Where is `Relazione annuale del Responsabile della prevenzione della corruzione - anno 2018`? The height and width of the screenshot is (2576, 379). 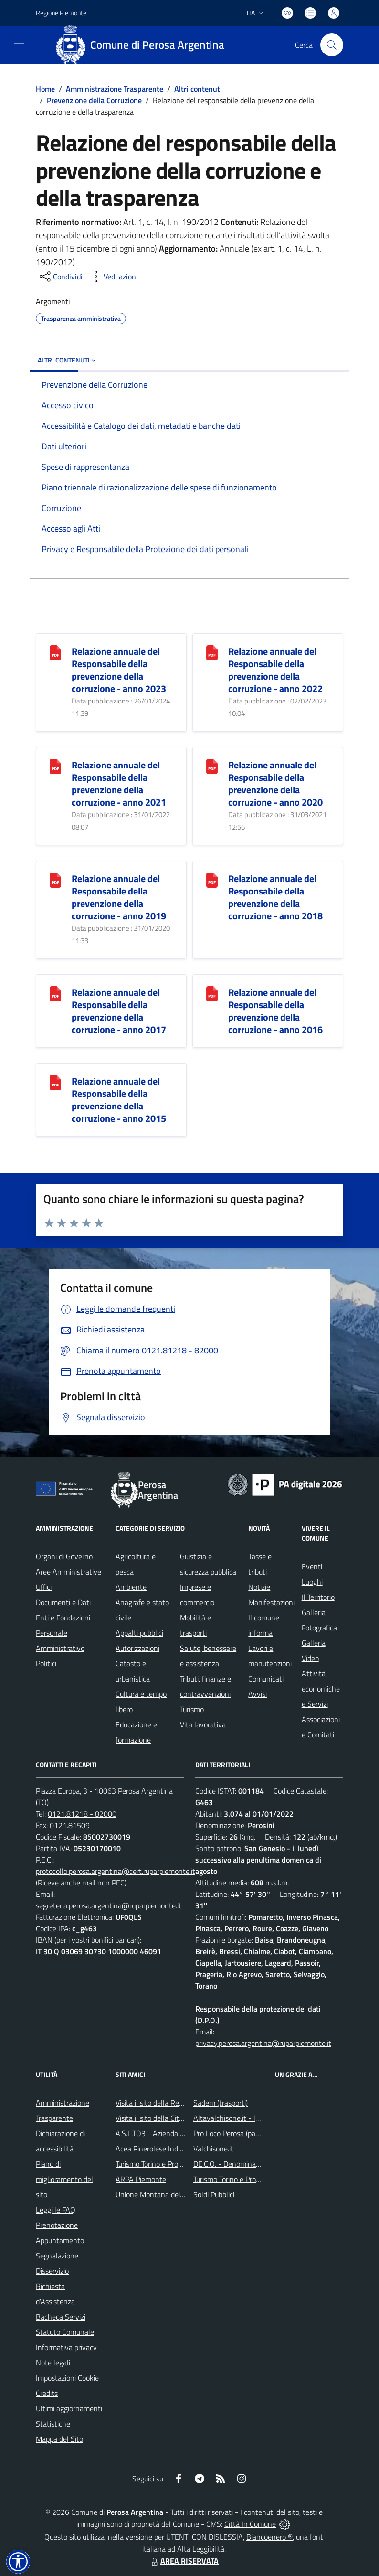 Relazione annuale del Responsabile della prevenzione della corruzione - anno 2018 is located at coordinates (275, 897).